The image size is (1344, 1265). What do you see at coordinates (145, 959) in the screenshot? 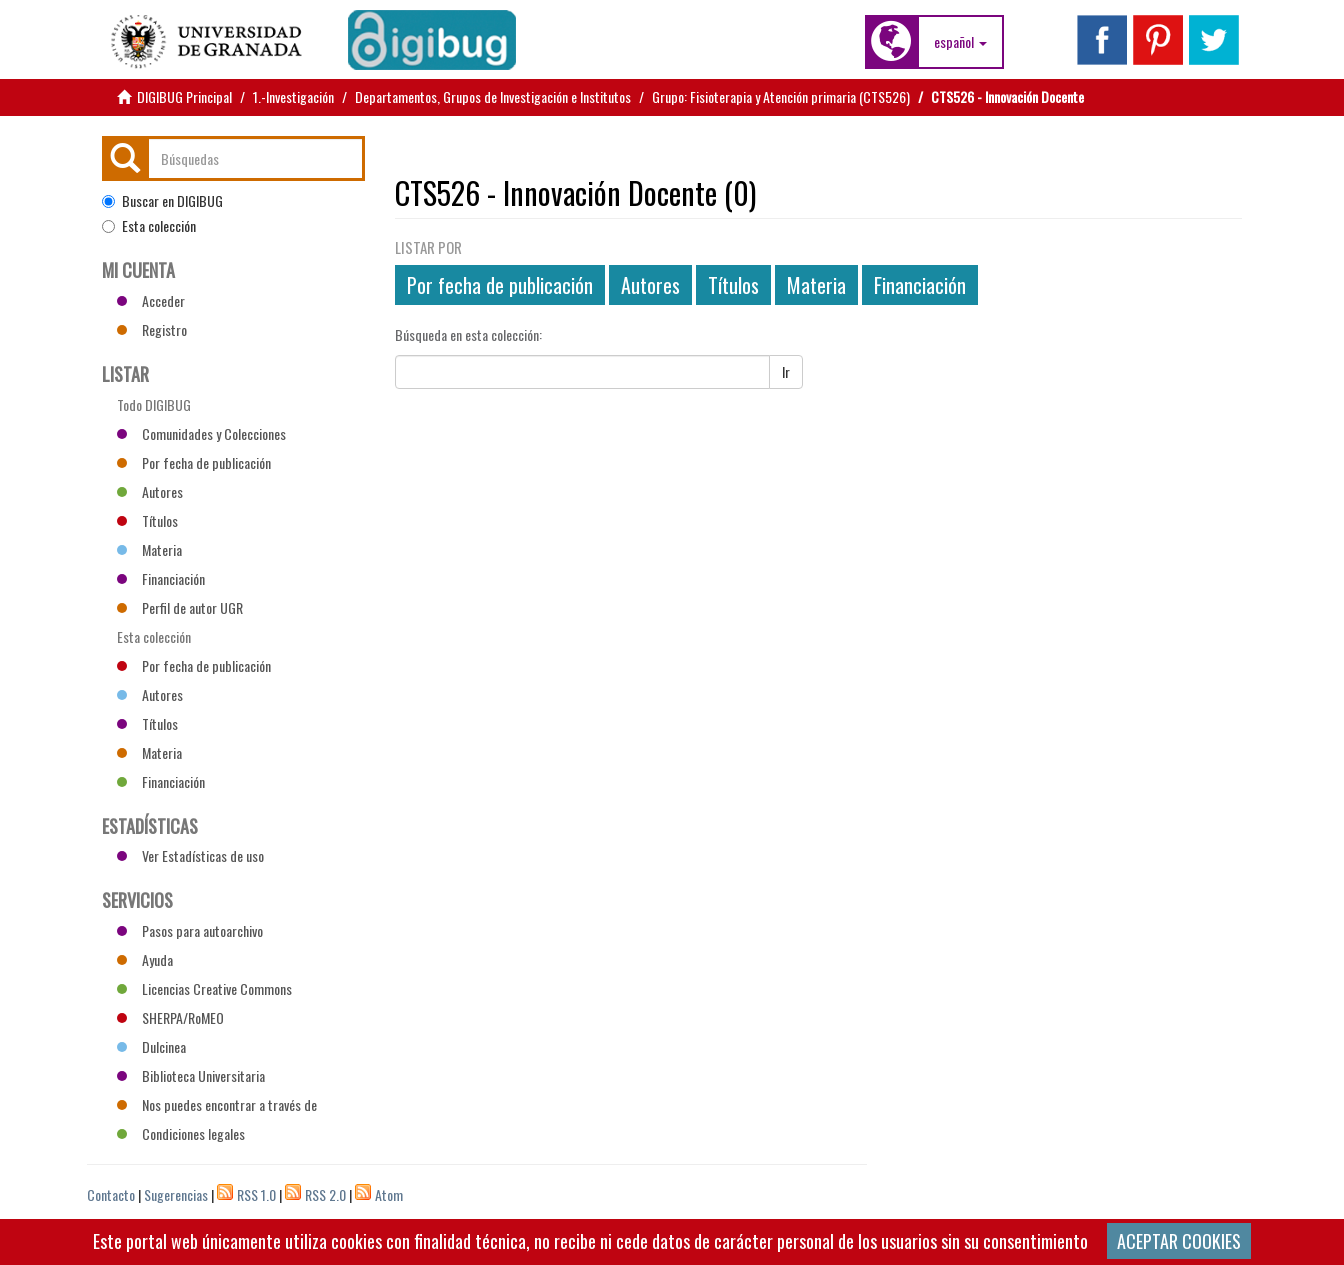
I see `Ayuda` at bounding box center [145, 959].